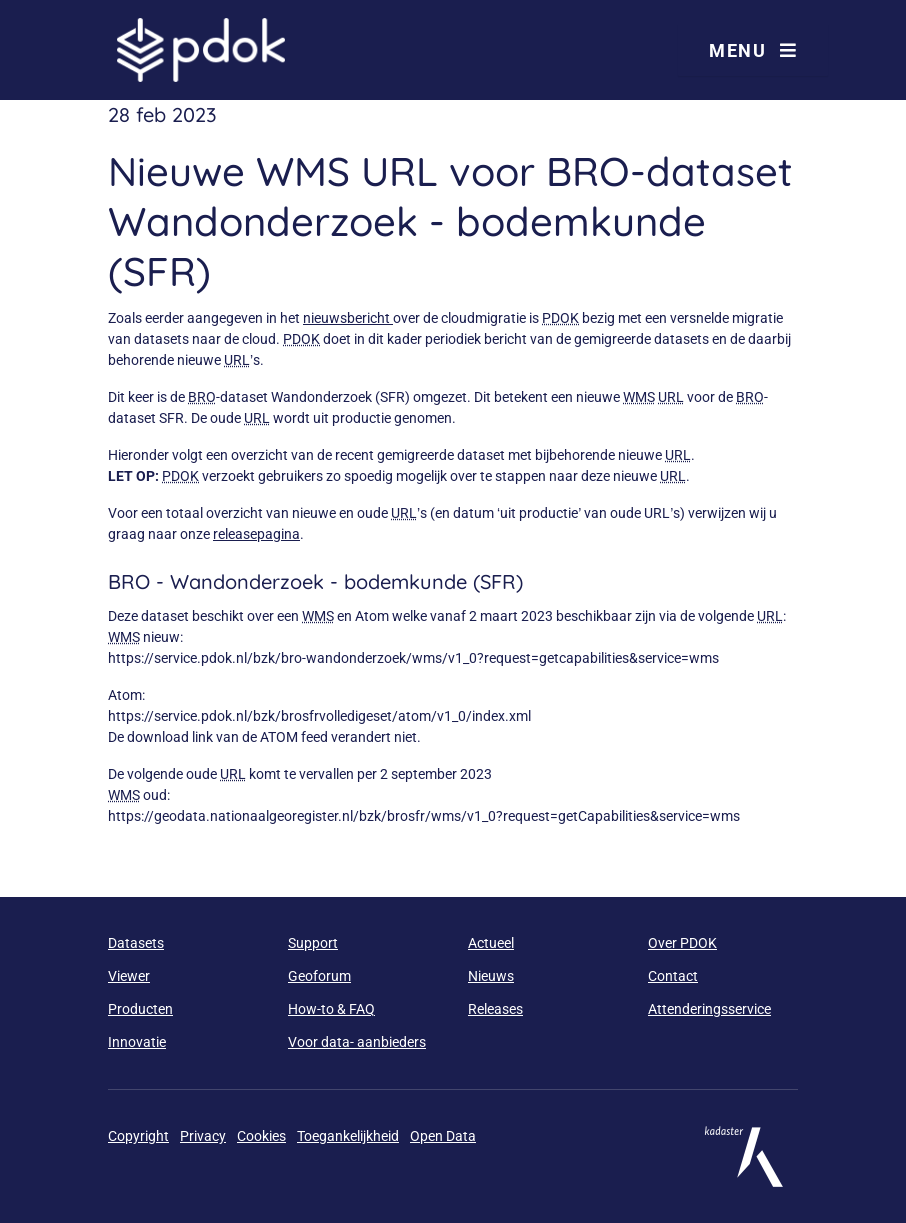 The height and width of the screenshot is (1223, 906). What do you see at coordinates (753, 50) in the screenshot?
I see `Menu` at bounding box center [753, 50].